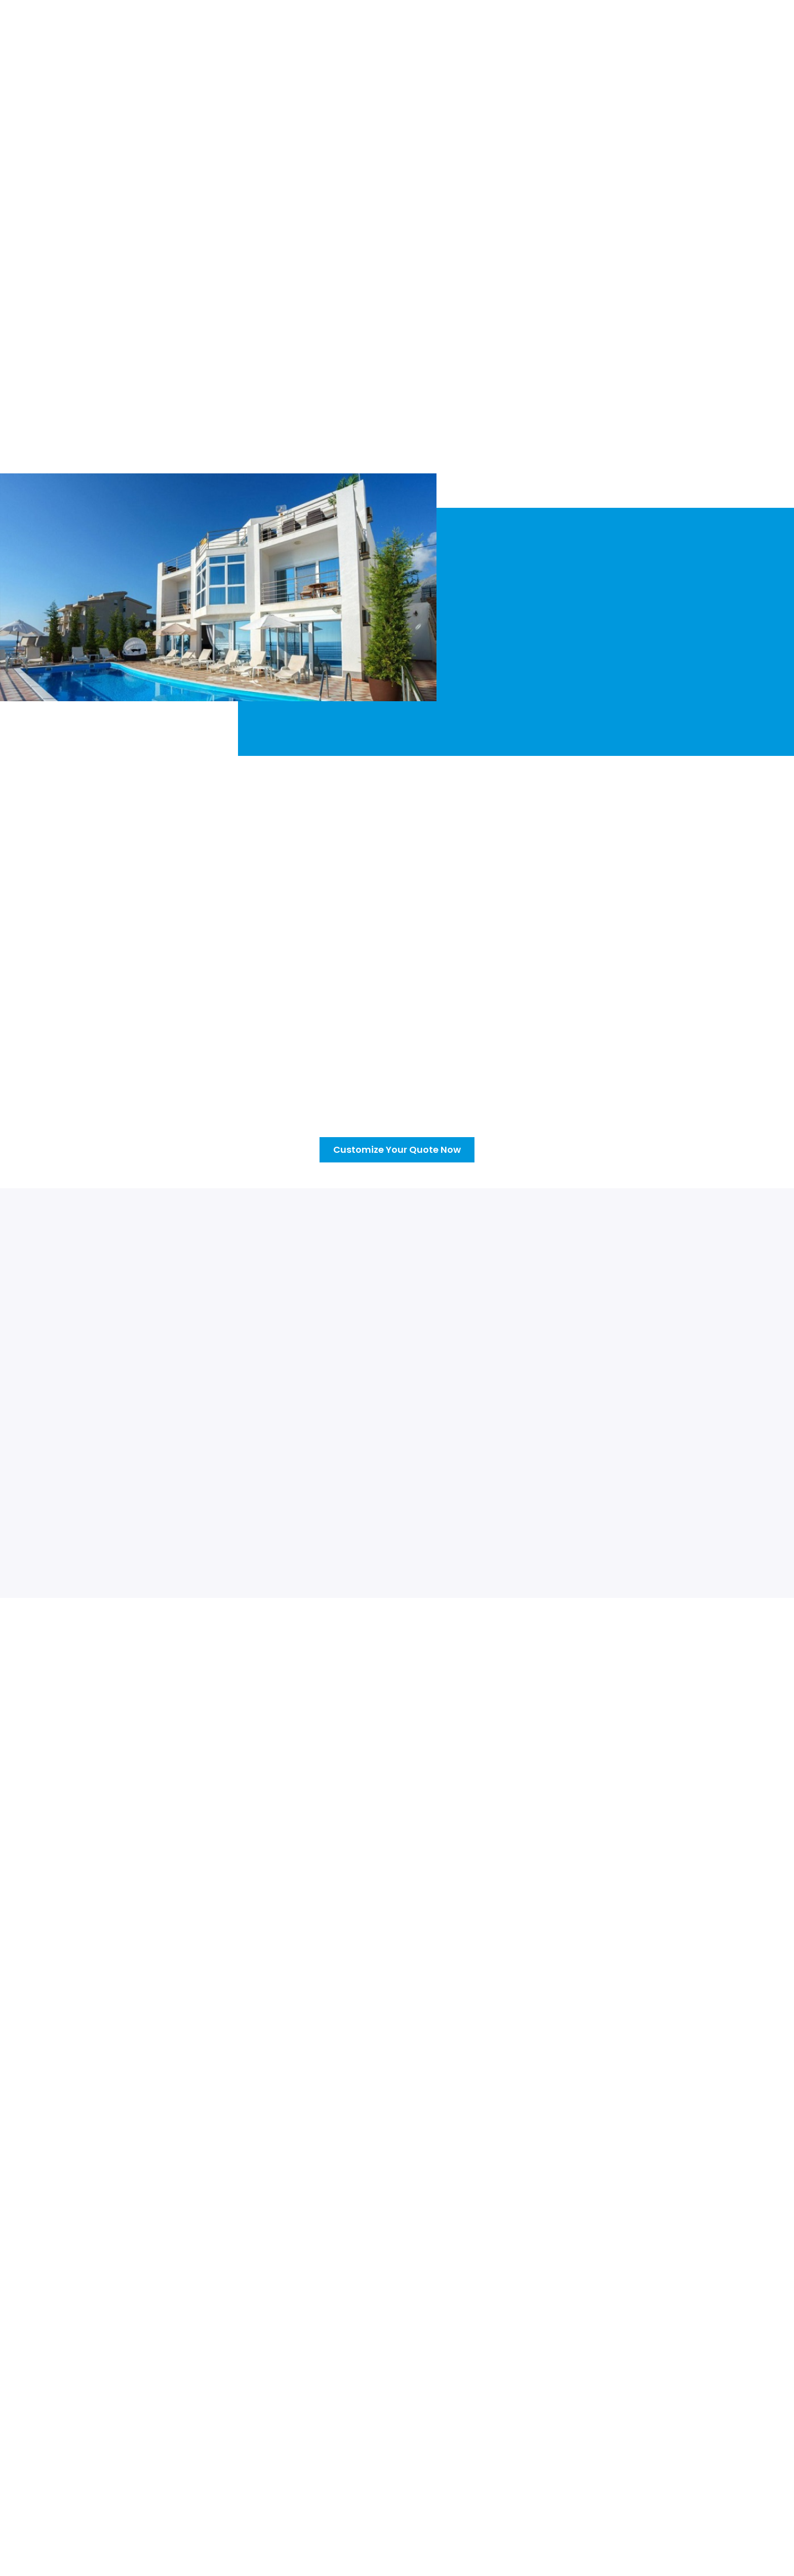 The width and height of the screenshot is (794, 2576). I want to click on Click Here, so click(143, 1934).